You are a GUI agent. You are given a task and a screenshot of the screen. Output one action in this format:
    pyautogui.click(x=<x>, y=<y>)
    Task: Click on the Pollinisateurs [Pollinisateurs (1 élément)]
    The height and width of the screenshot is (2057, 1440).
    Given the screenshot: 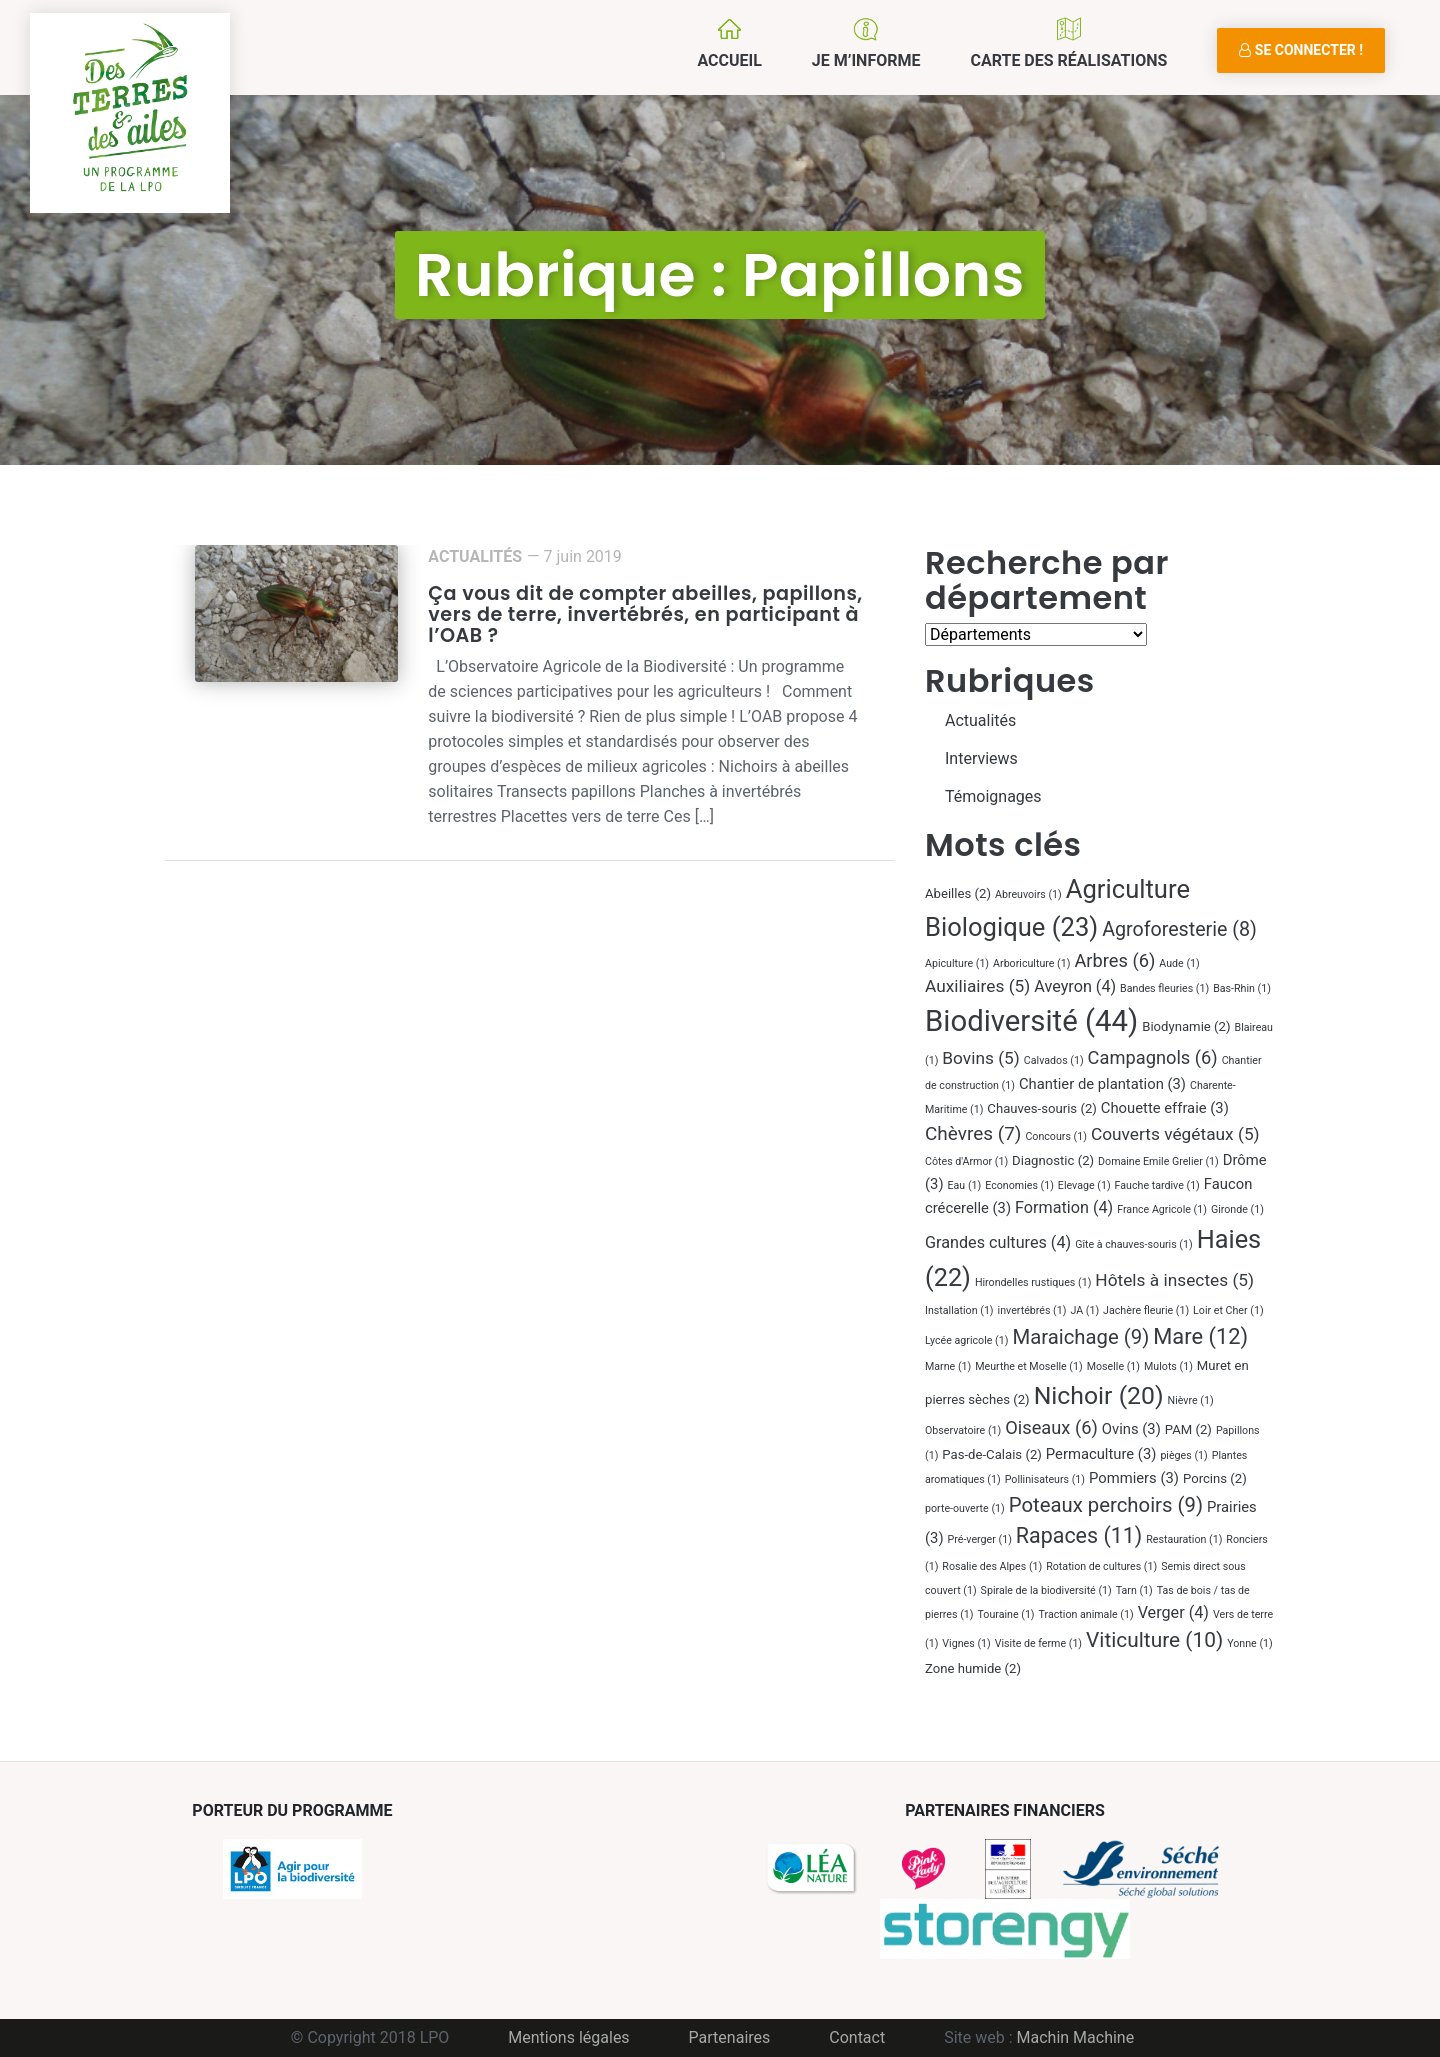 What is the action you would take?
    pyautogui.click(x=1045, y=1479)
    